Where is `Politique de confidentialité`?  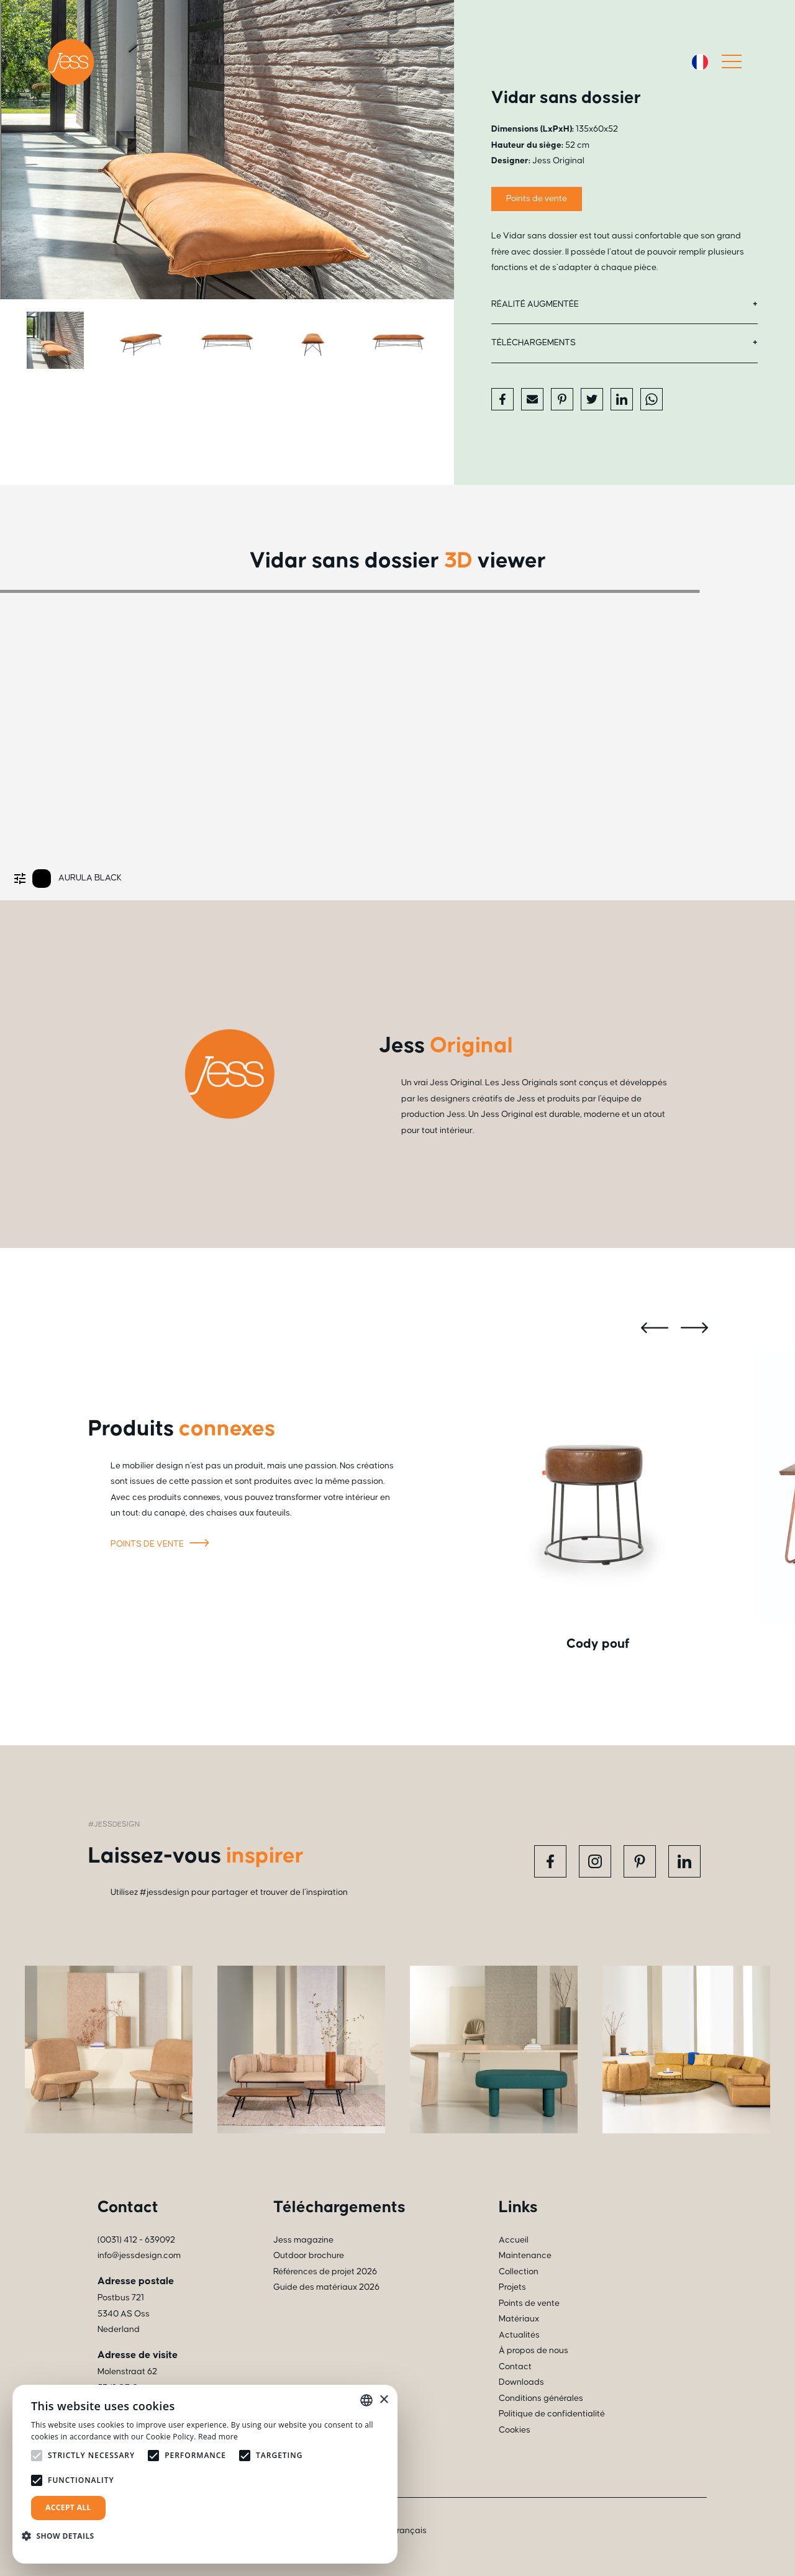 Politique de confidentialité is located at coordinates (552, 2414).